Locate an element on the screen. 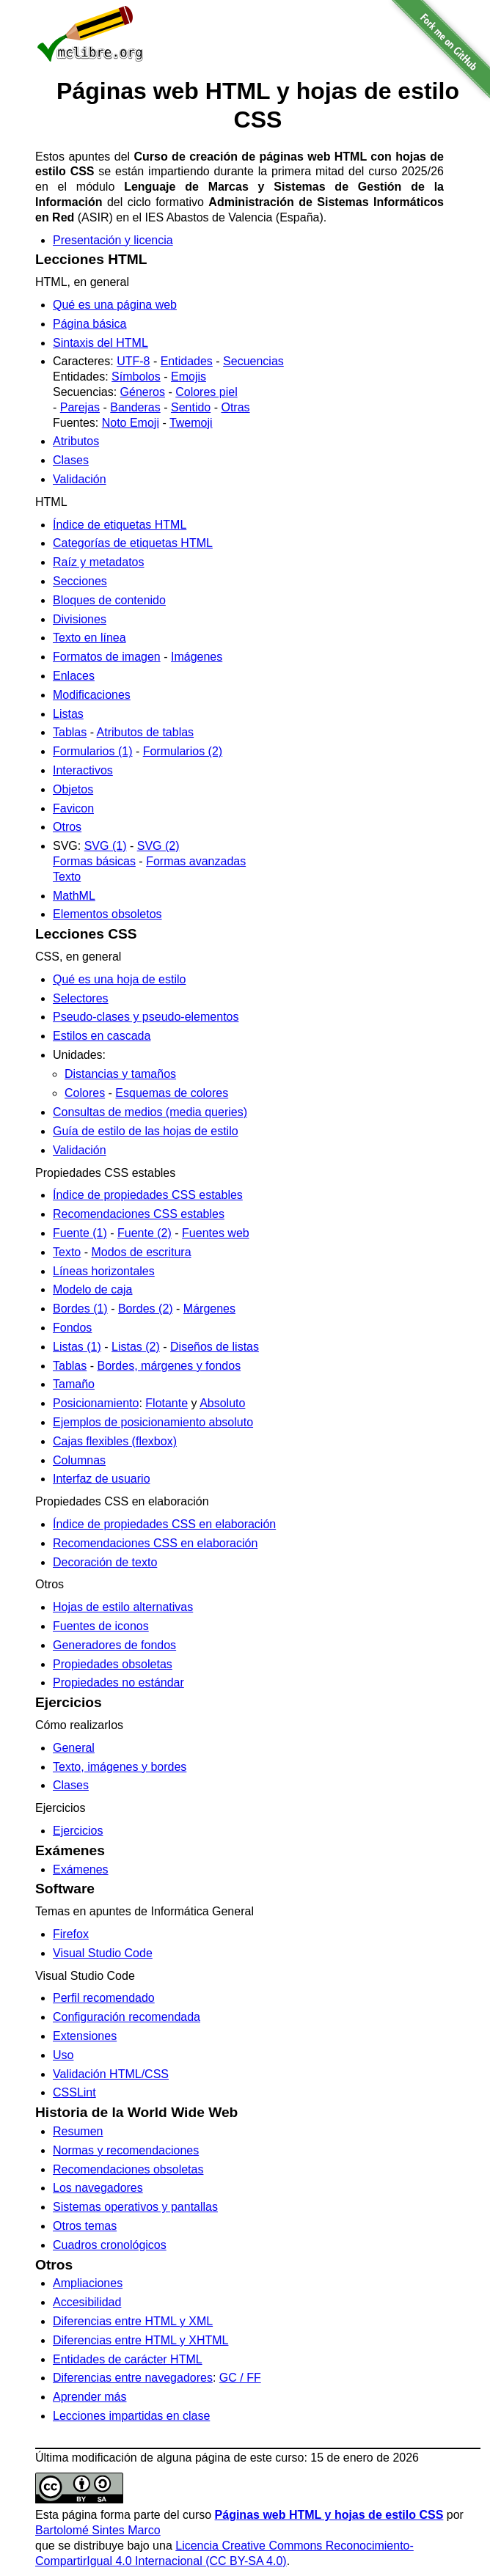  Ejemplos de posicionamiento absoluto is located at coordinates (153, 1422).